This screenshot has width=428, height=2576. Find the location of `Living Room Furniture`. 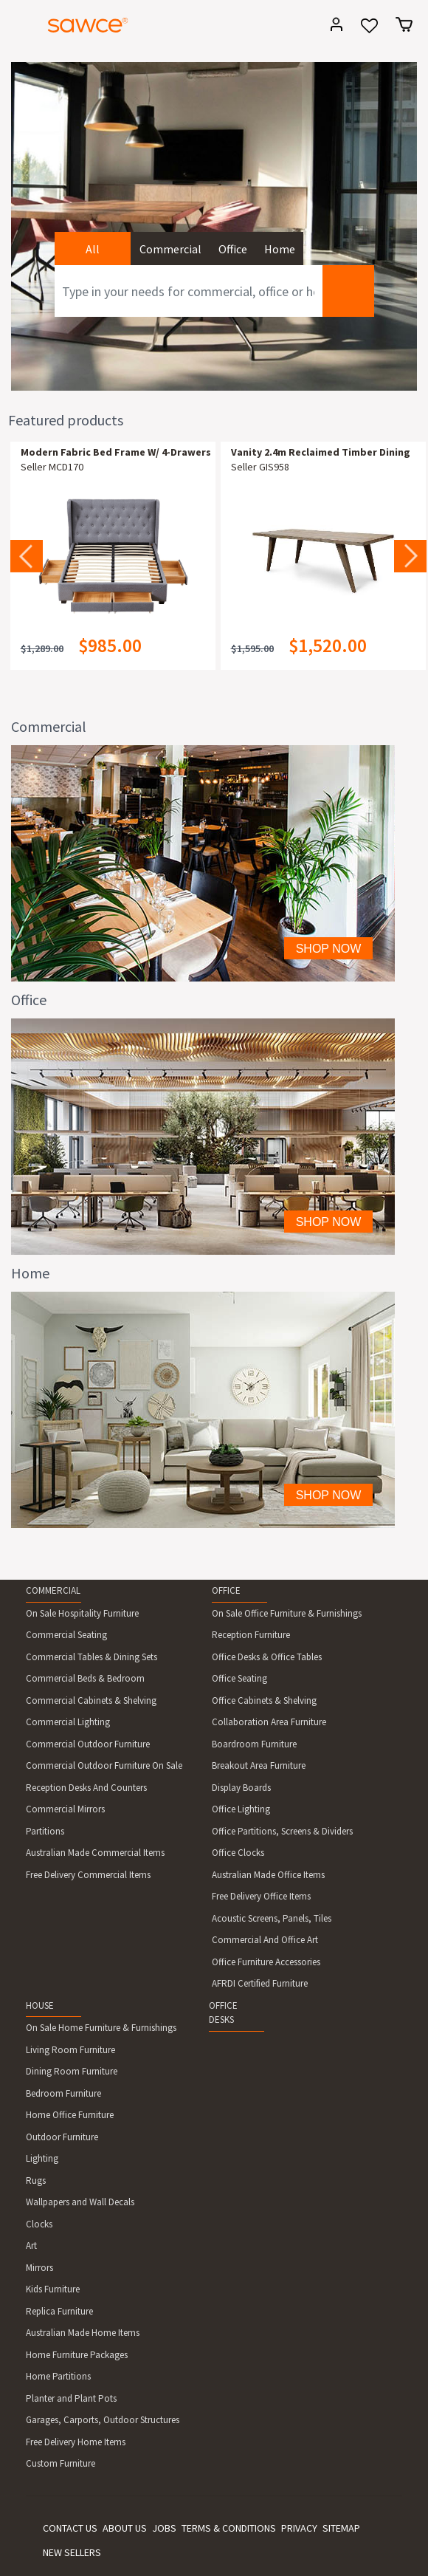

Living Room Furniture is located at coordinates (70, 2050).